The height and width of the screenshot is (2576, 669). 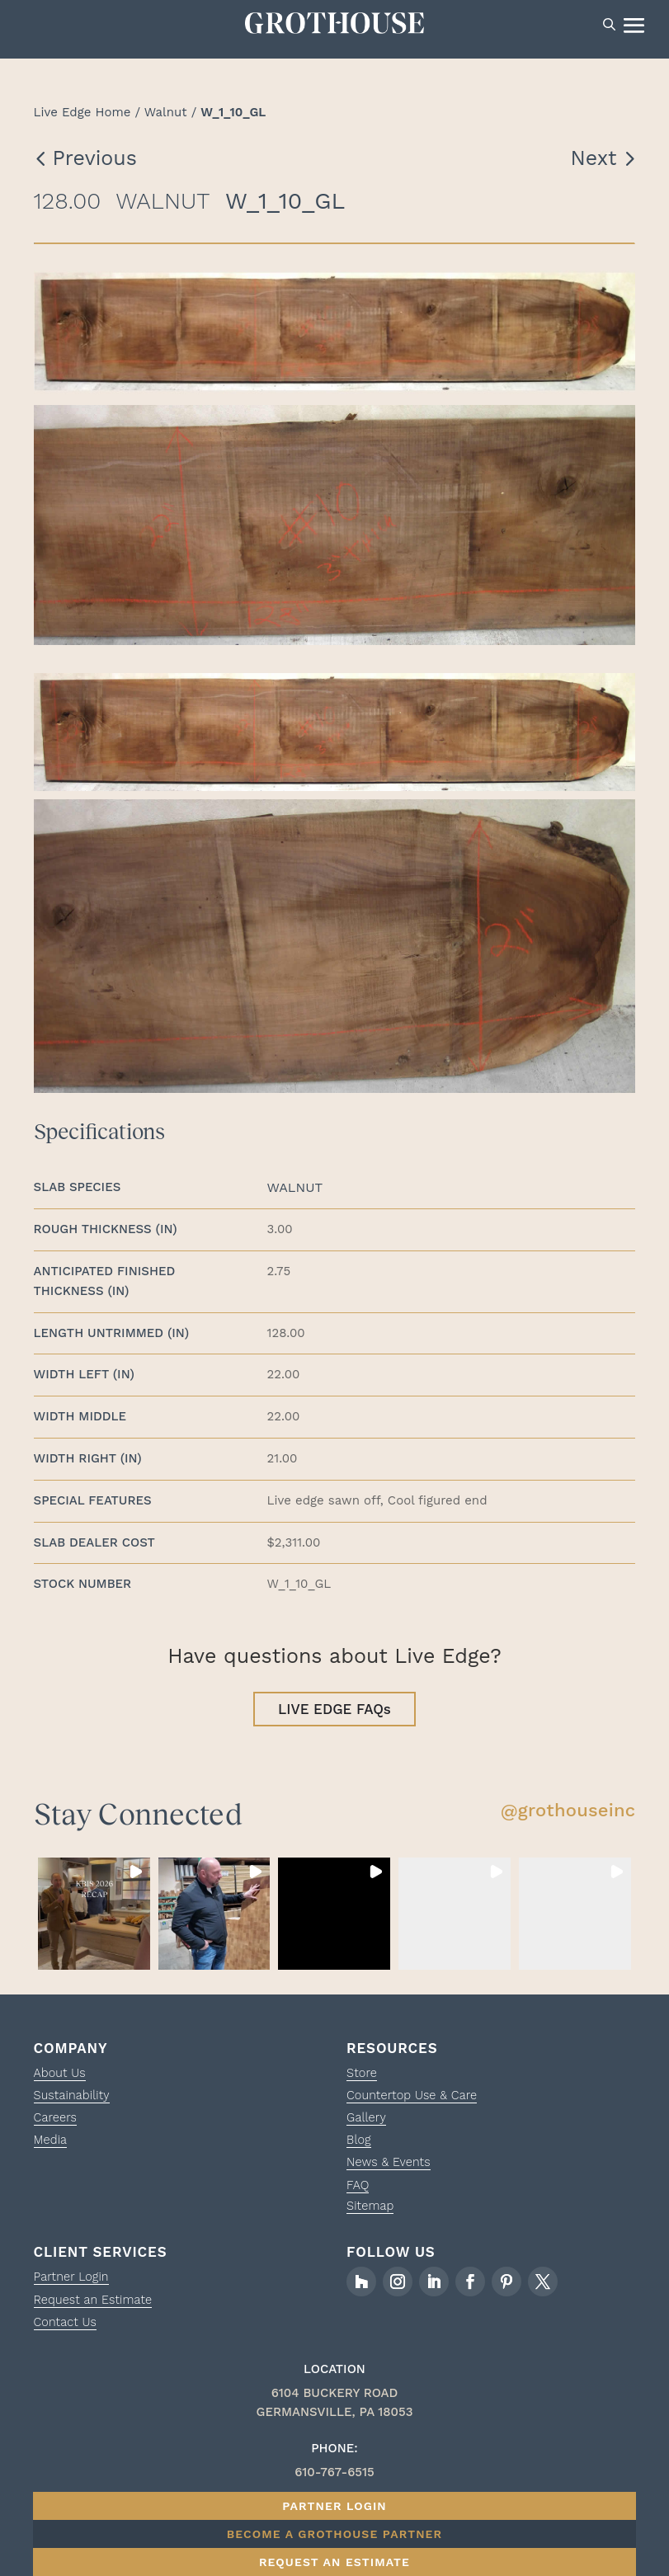 I want to click on Live Edge Home, so click(x=82, y=115).